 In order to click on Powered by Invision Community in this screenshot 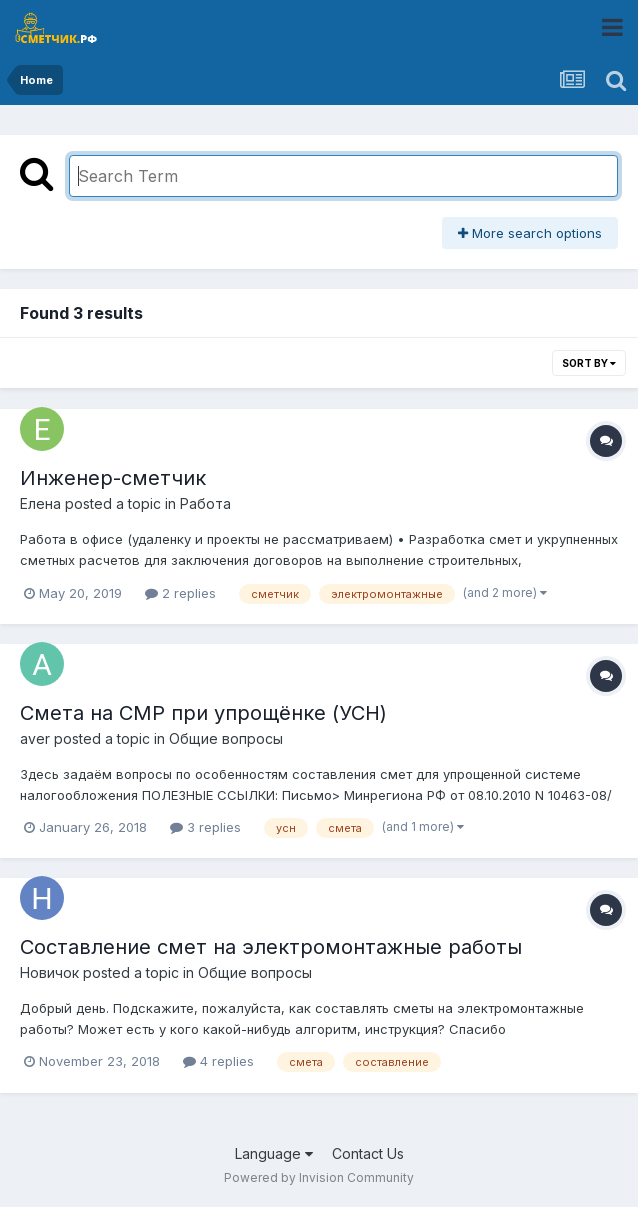, I will do `click(319, 1177)`.